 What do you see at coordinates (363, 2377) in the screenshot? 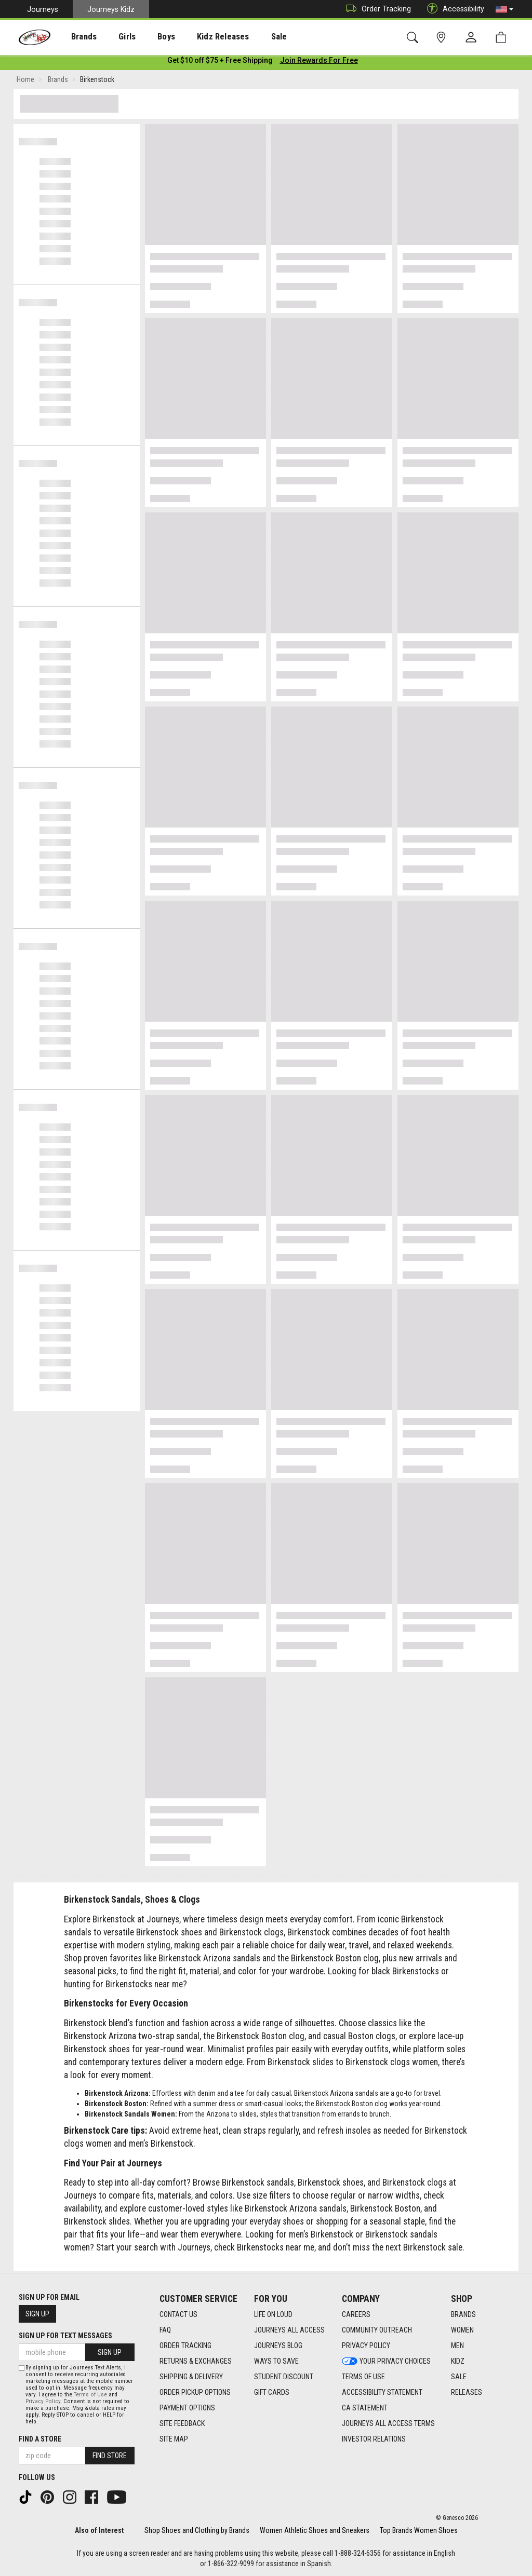
I see `Terms of Use [Terms of Use footer link]` at bounding box center [363, 2377].